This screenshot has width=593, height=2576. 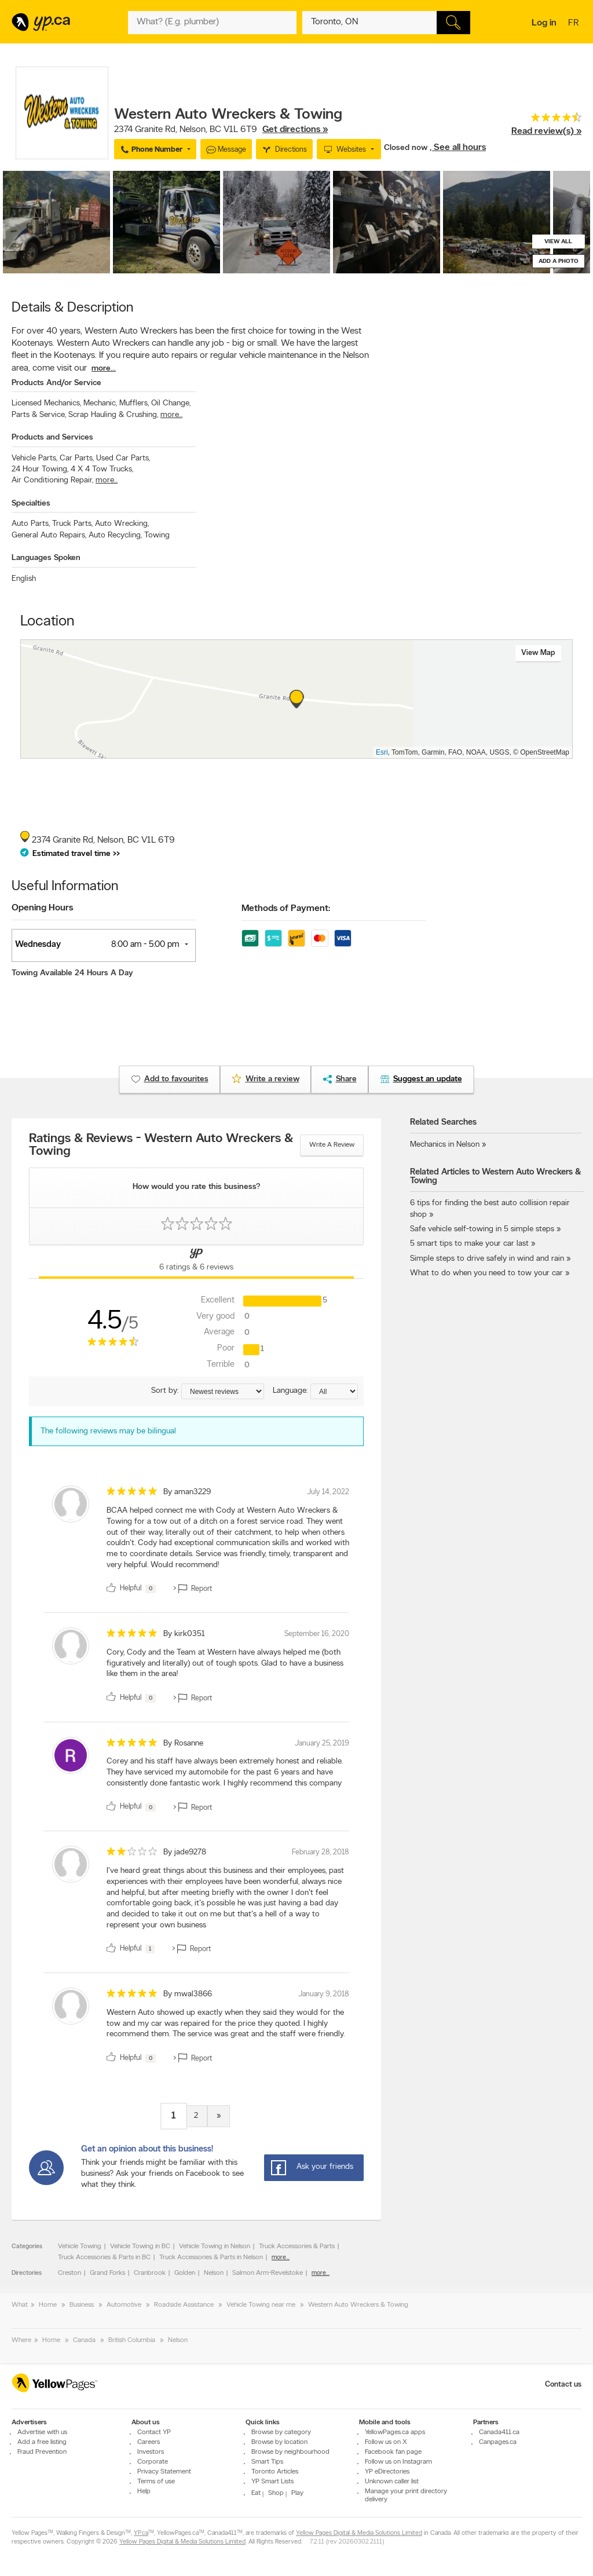 I want to click on Languages Spoken, so click(x=46, y=558).